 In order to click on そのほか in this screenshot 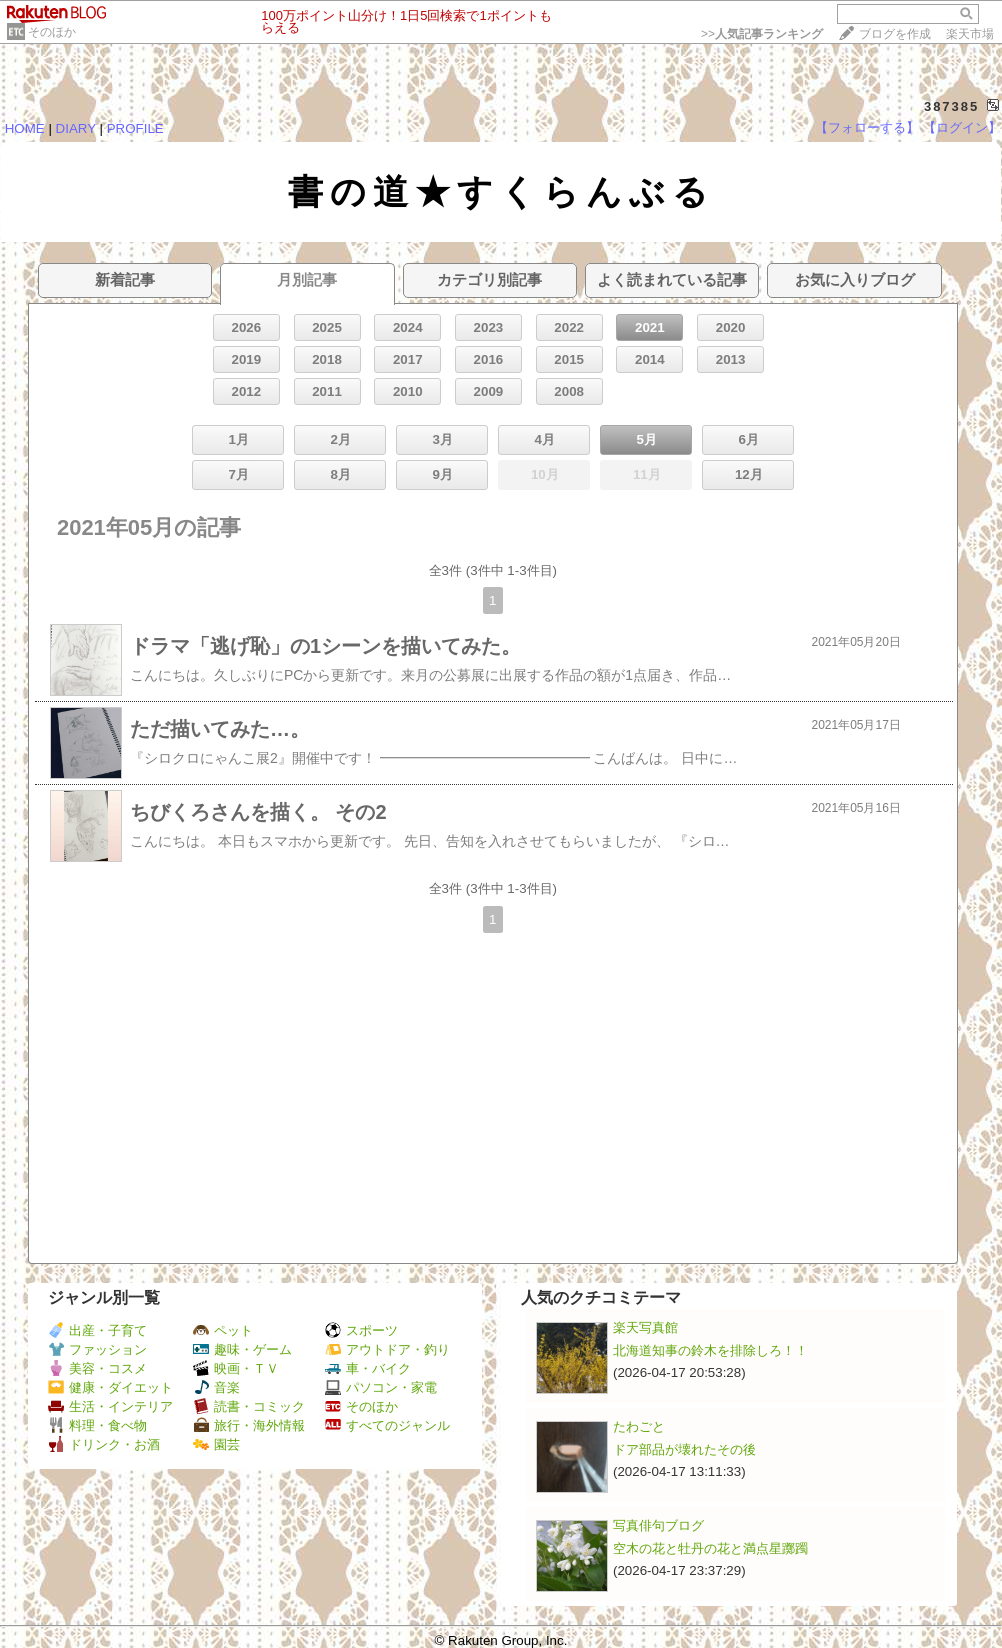, I will do `click(52, 32)`.